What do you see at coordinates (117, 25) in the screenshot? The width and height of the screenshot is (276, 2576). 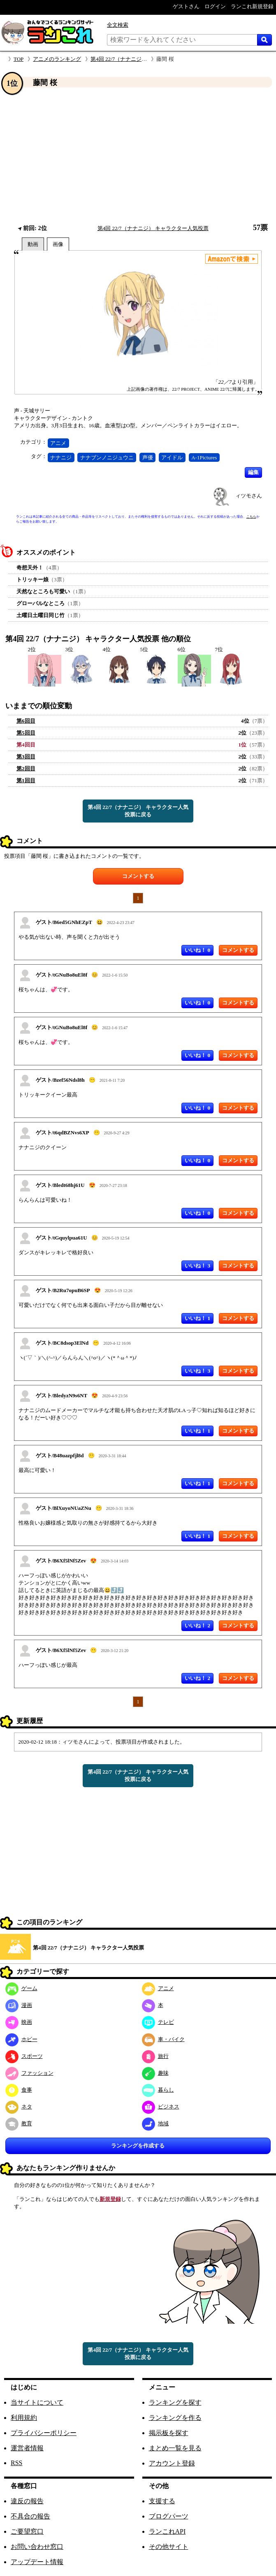 I see `全文検索` at bounding box center [117, 25].